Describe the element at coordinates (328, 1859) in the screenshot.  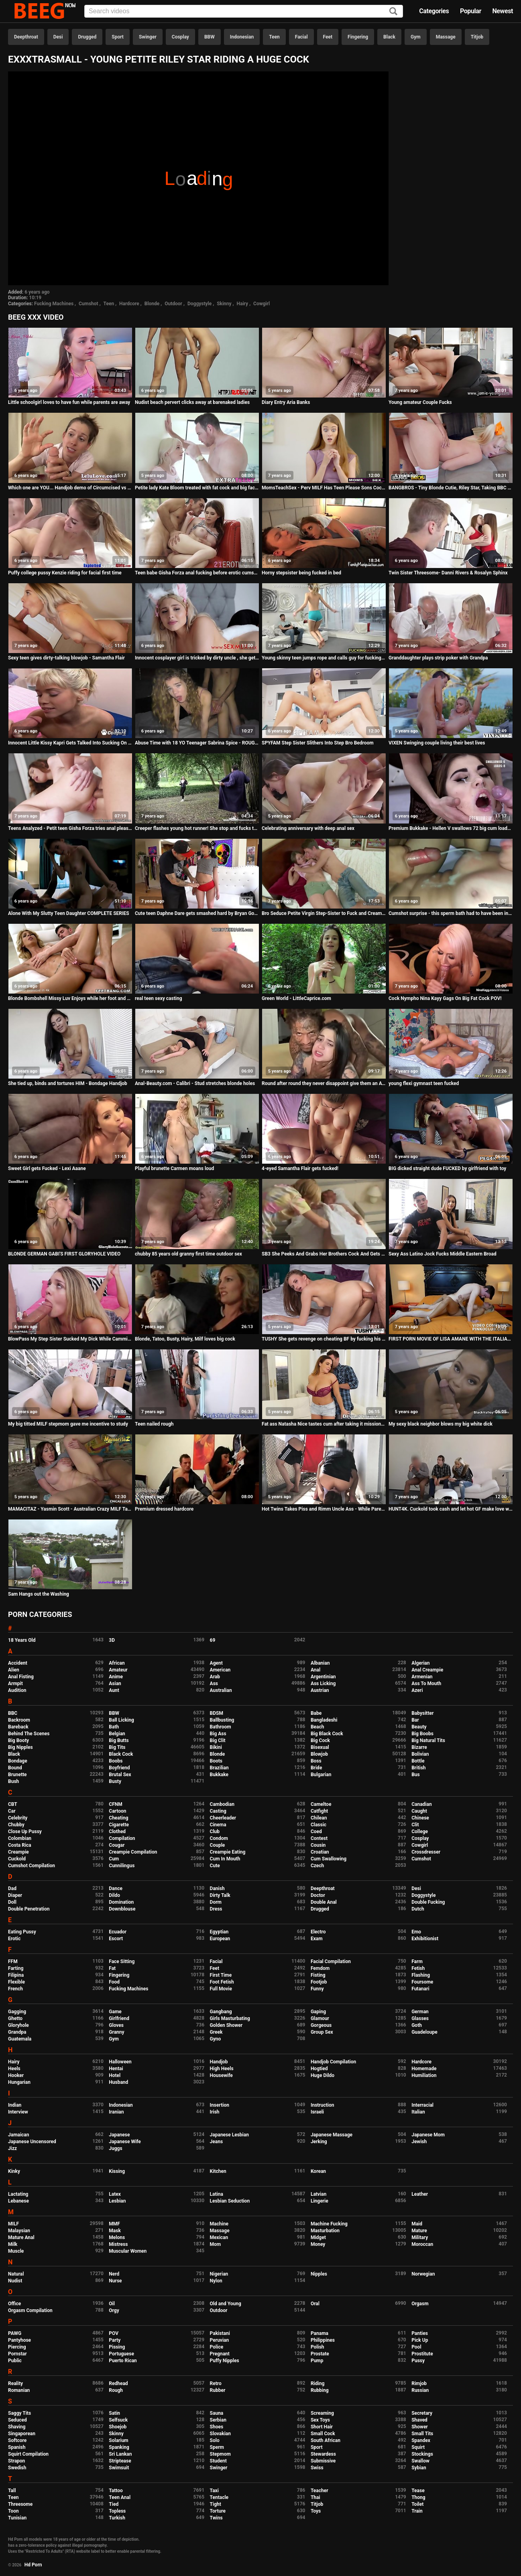
I see `Cum Swallowing` at that location.